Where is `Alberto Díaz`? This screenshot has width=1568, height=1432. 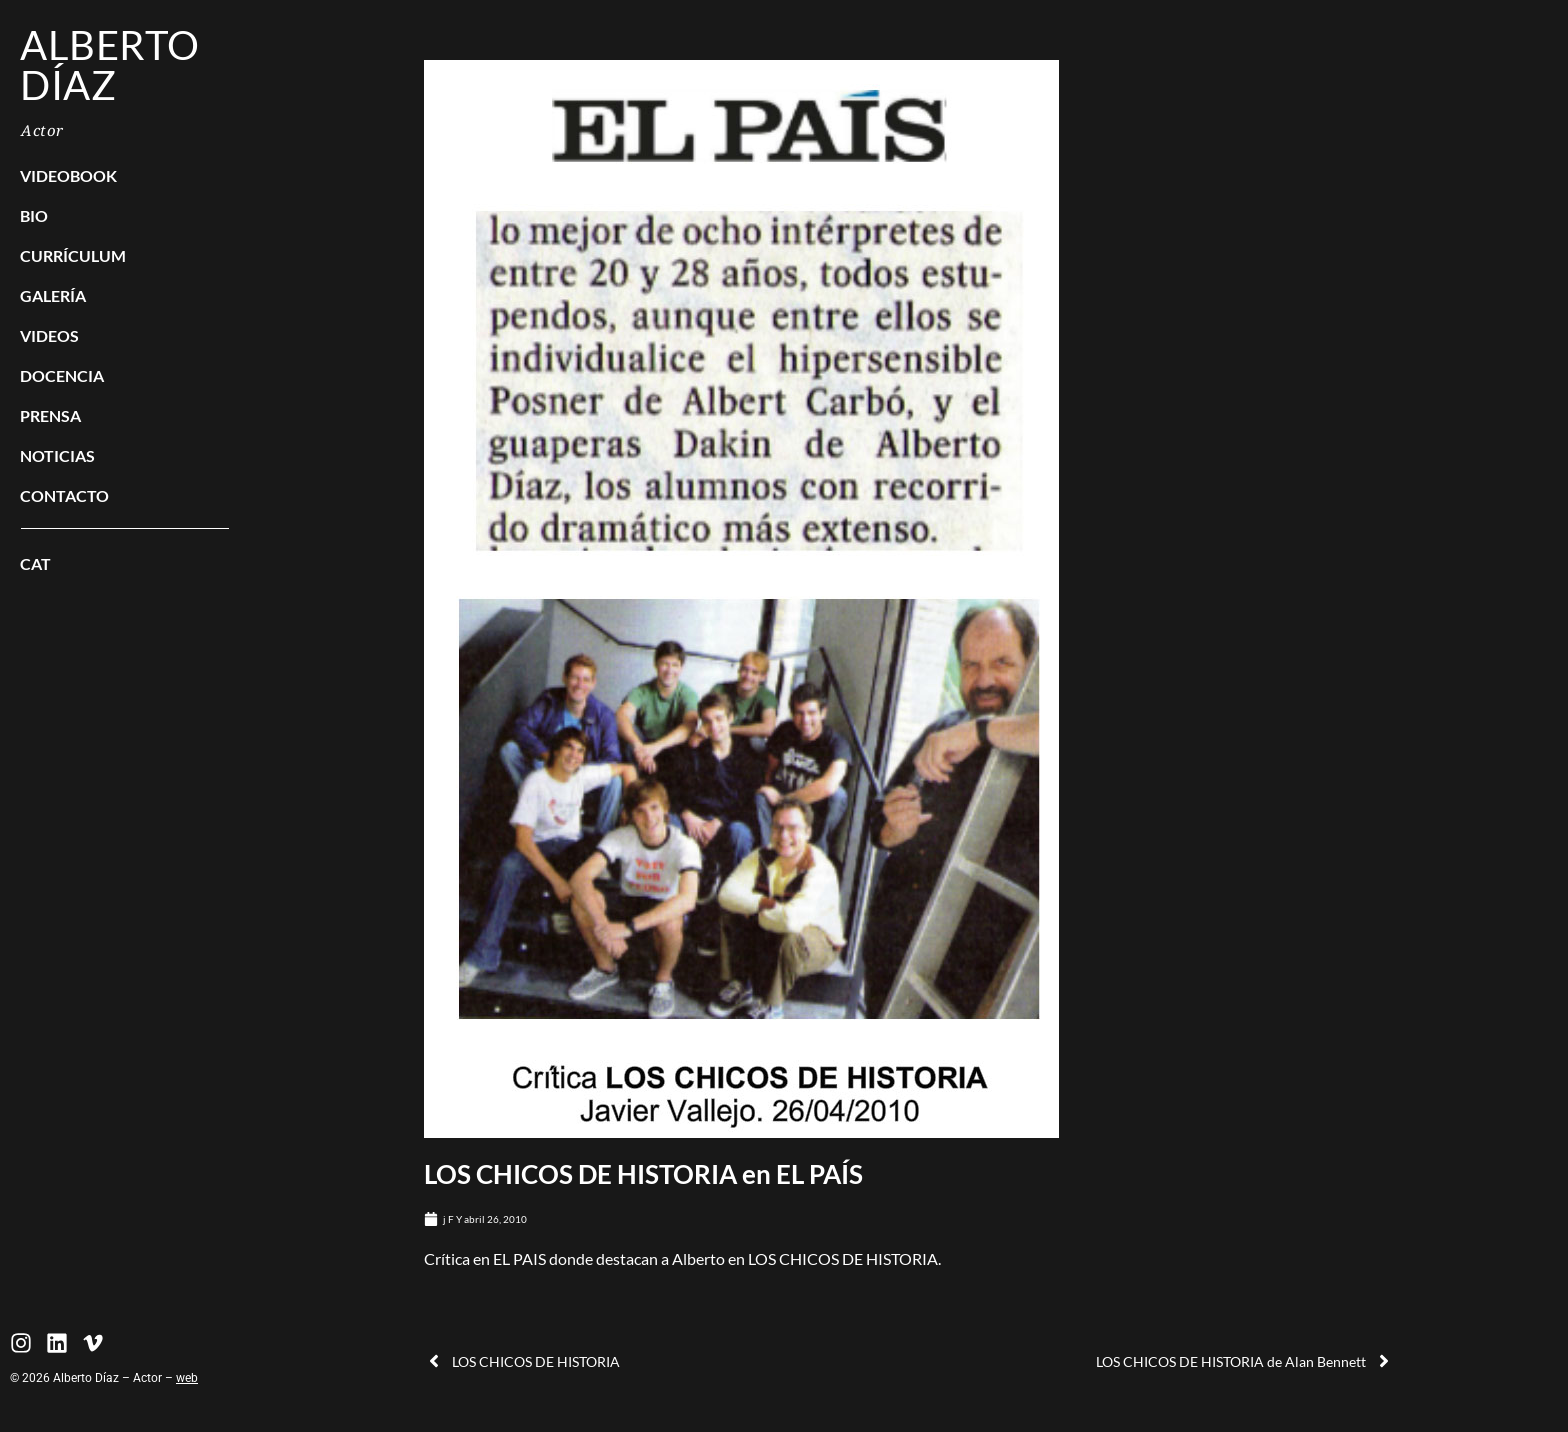
Alberto Díaz is located at coordinates (110, 65).